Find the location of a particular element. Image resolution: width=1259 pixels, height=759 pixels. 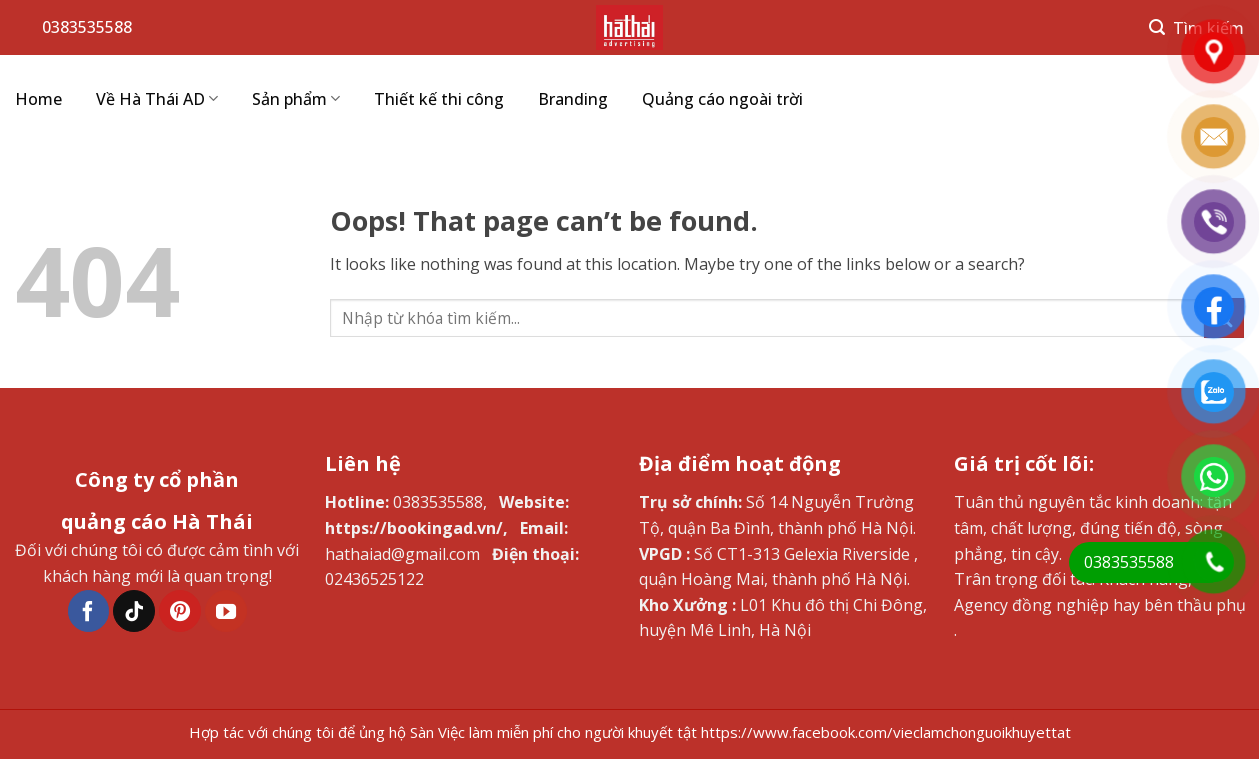

Về Hà Thái AD is located at coordinates (157, 99).